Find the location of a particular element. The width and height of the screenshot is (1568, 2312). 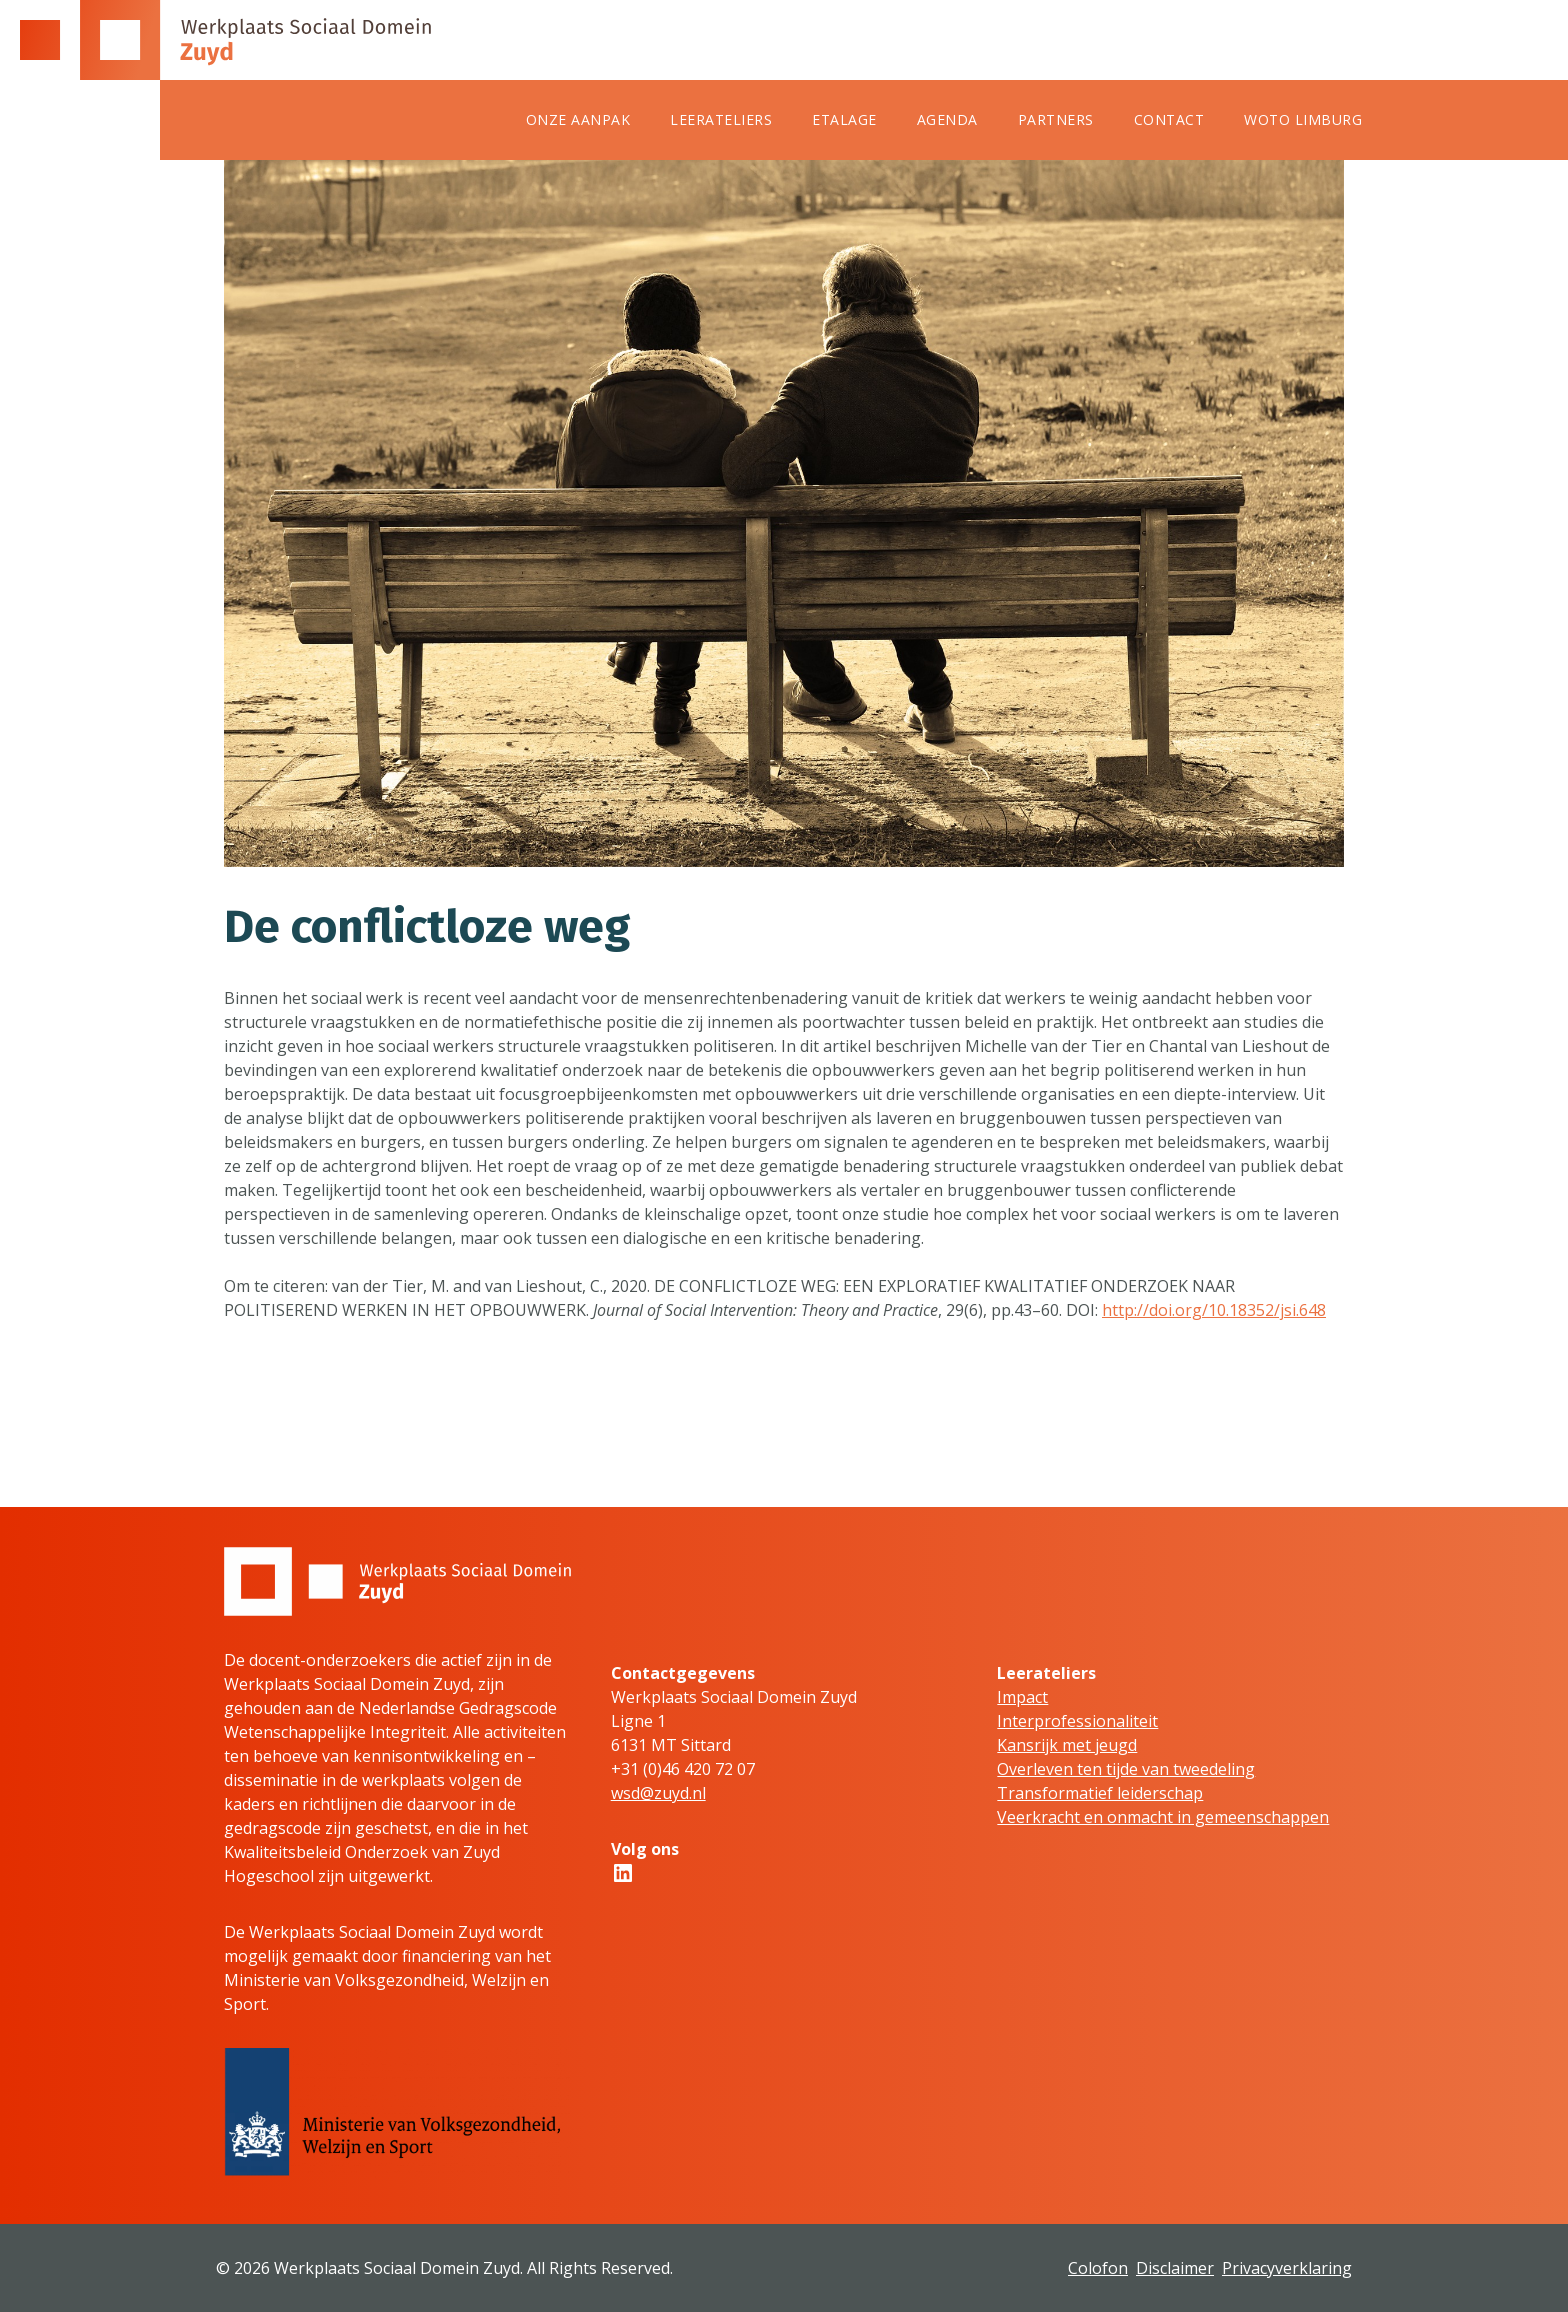

Contact is located at coordinates (1169, 119).